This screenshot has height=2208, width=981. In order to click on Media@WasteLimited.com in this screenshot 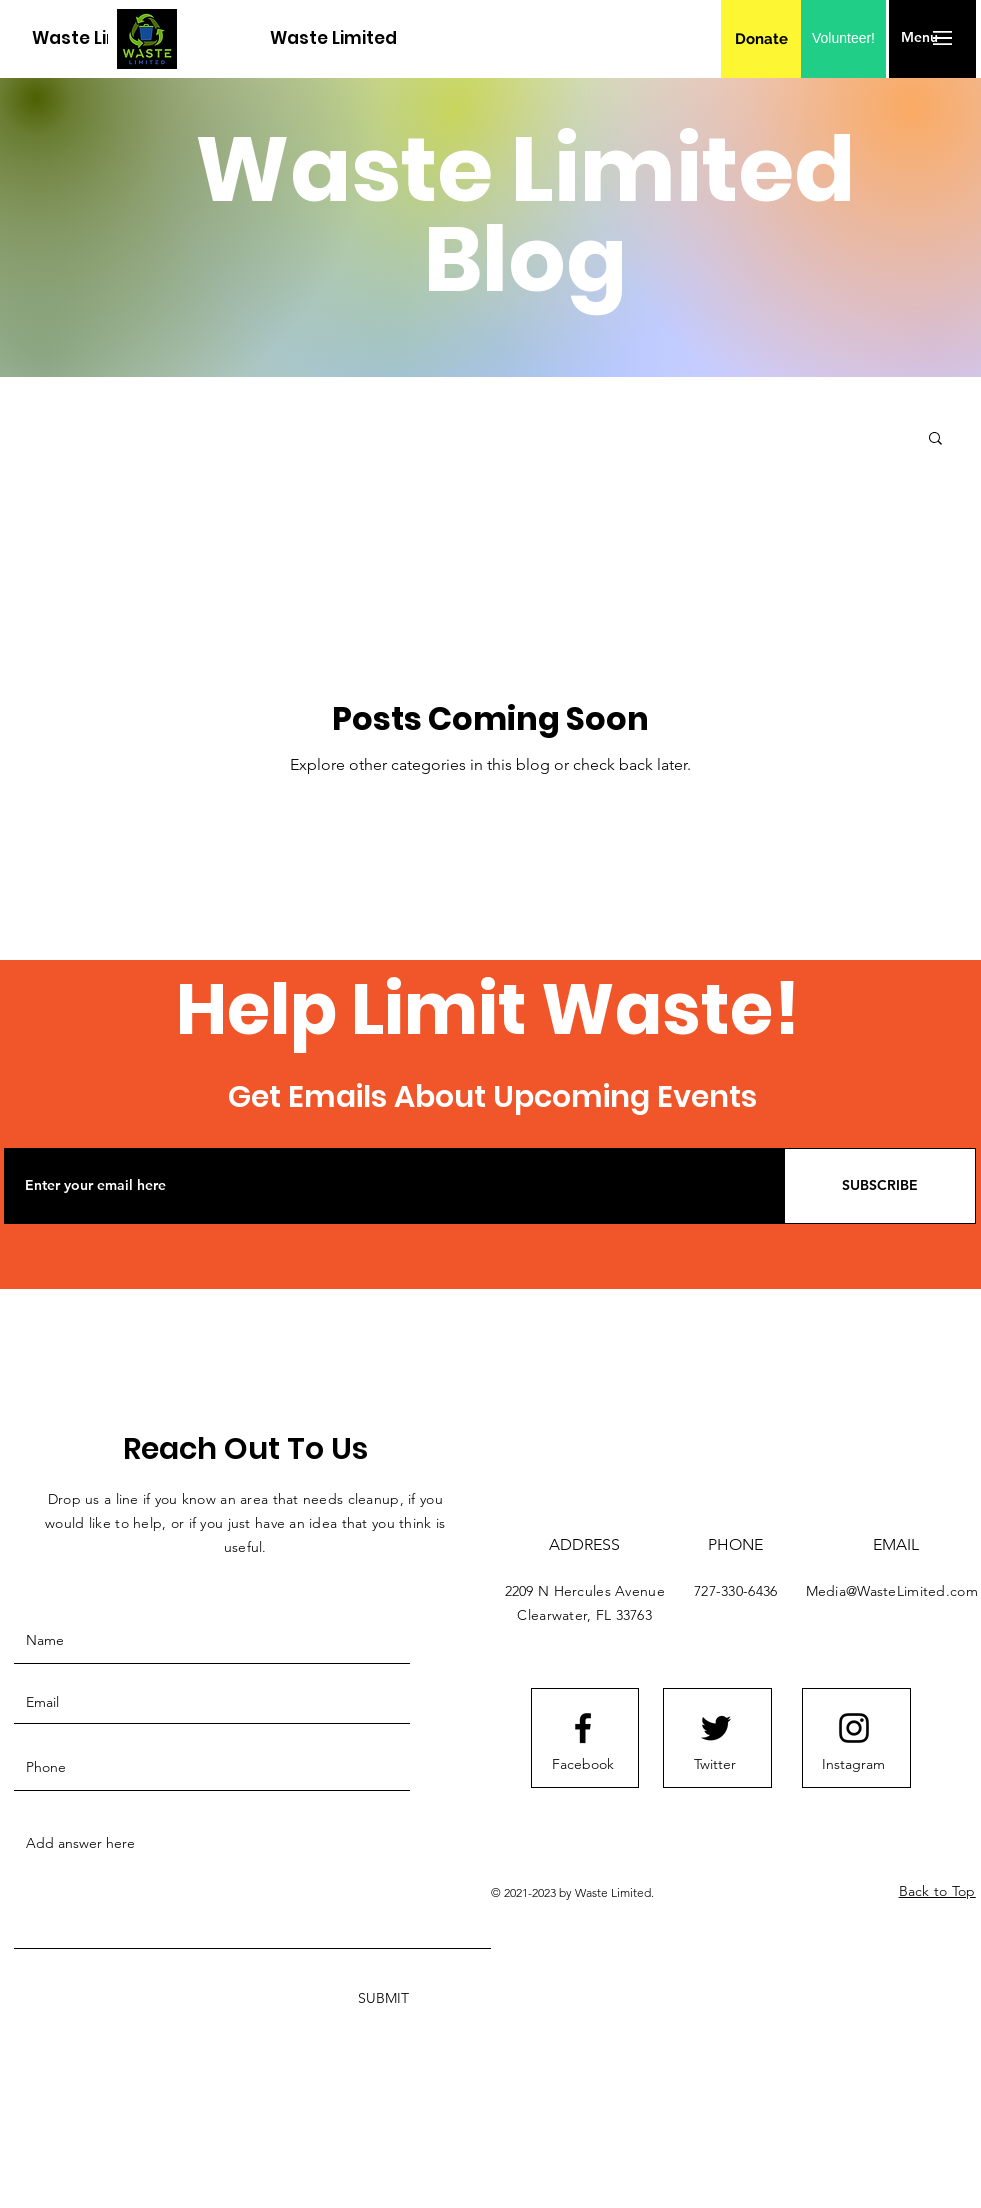, I will do `click(892, 1591)`.